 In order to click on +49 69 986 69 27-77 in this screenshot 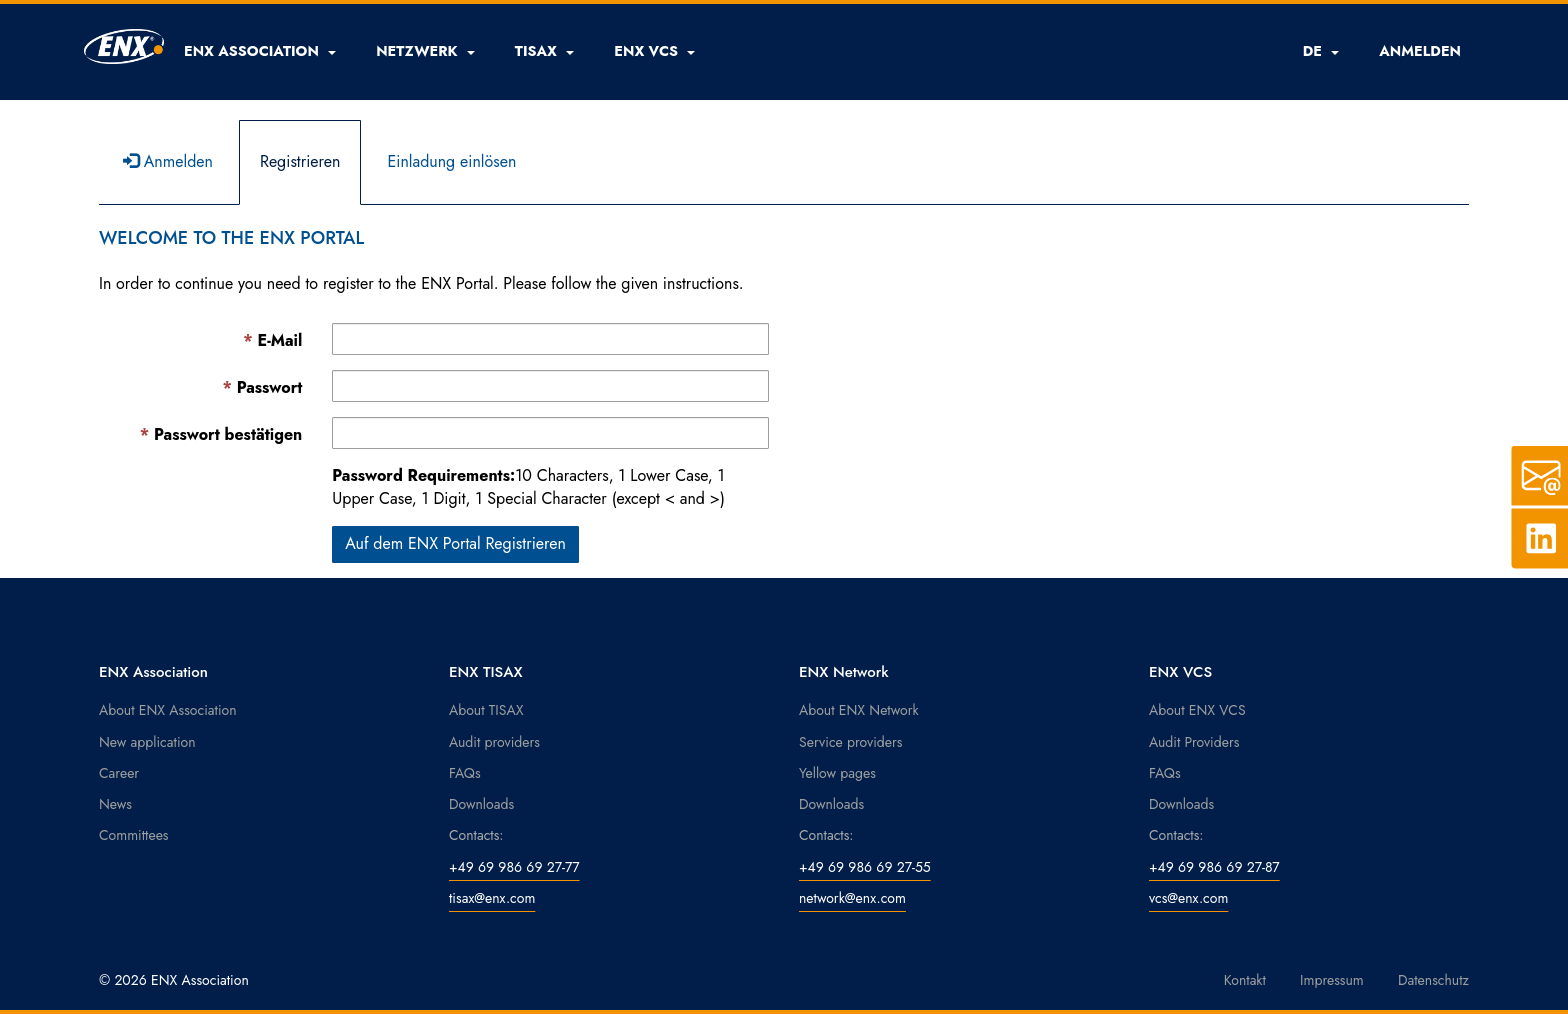, I will do `click(514, 867)`.